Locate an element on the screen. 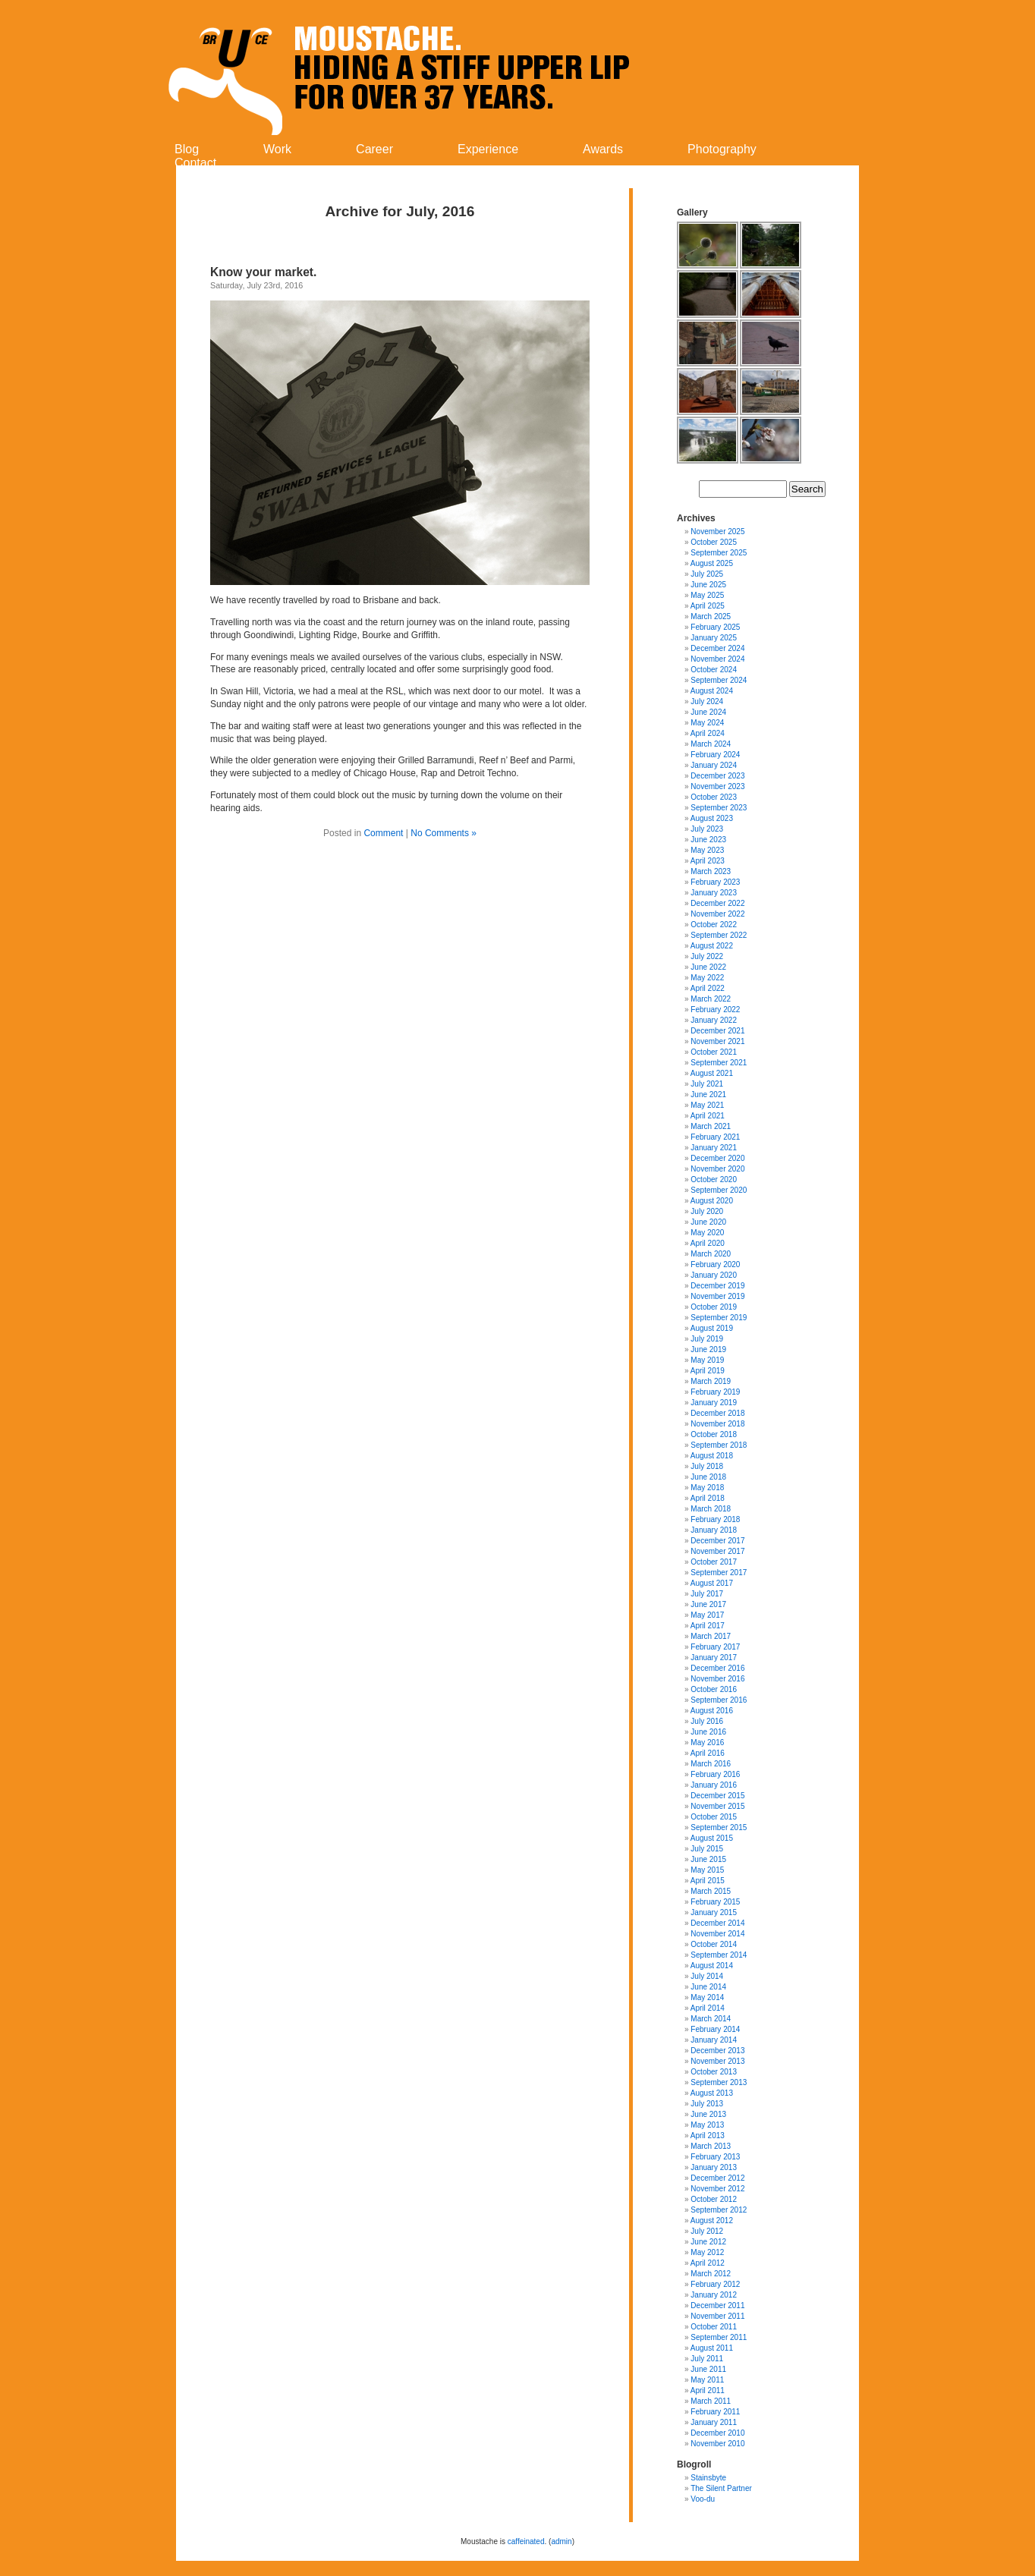 The height and width of the screenshot is (2576, 1035). April 2023 is located at coordinates (708, 861).